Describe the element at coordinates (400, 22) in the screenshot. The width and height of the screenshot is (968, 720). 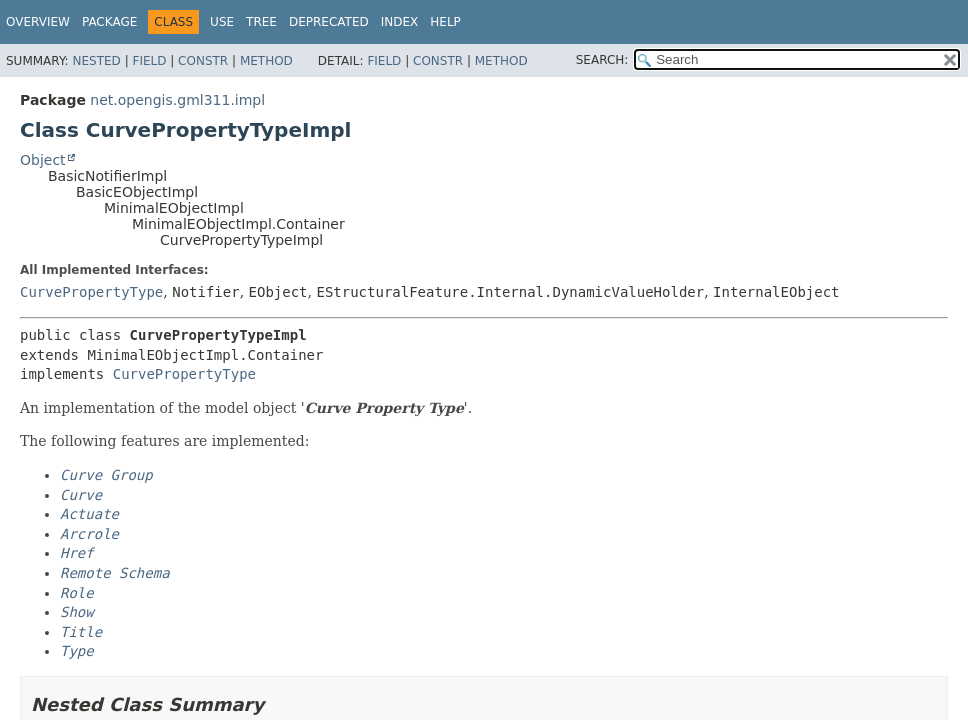
I see `Index` at that location.